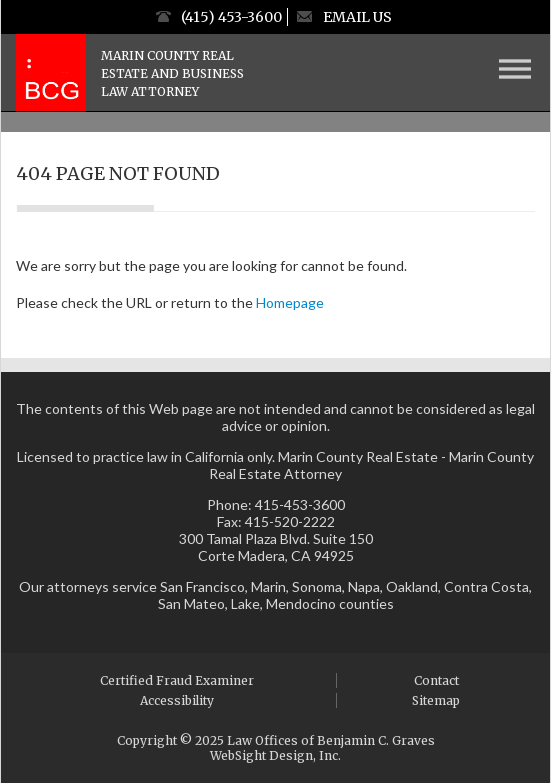 Image resolution: width=551 pixels, height=783 pixels. I want to click on (415) 453-3600, so click(231, 17).